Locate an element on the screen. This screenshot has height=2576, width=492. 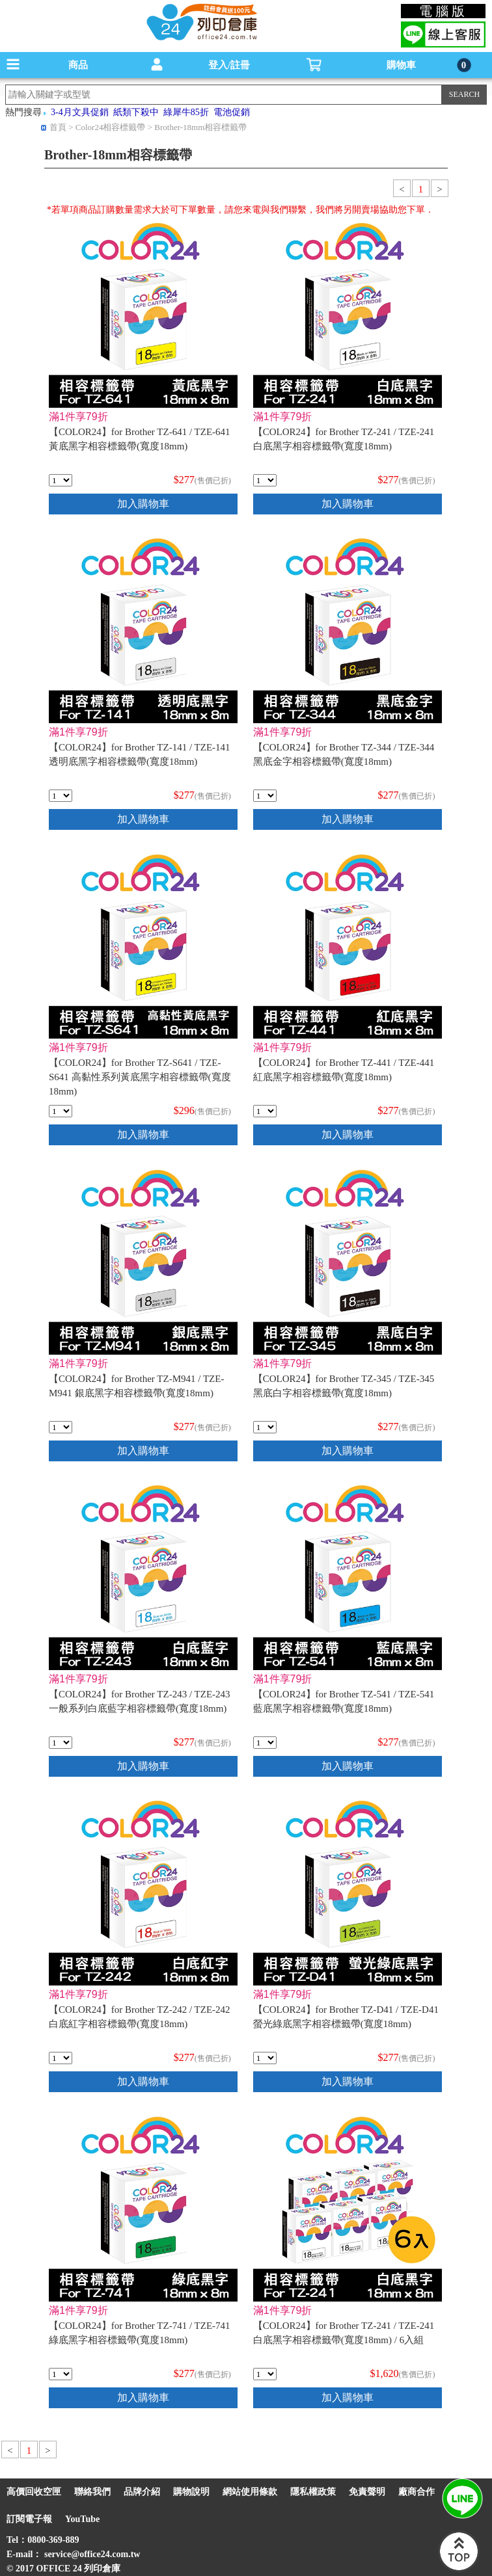
[qty_7048] is located at coordinates (265, 1111).